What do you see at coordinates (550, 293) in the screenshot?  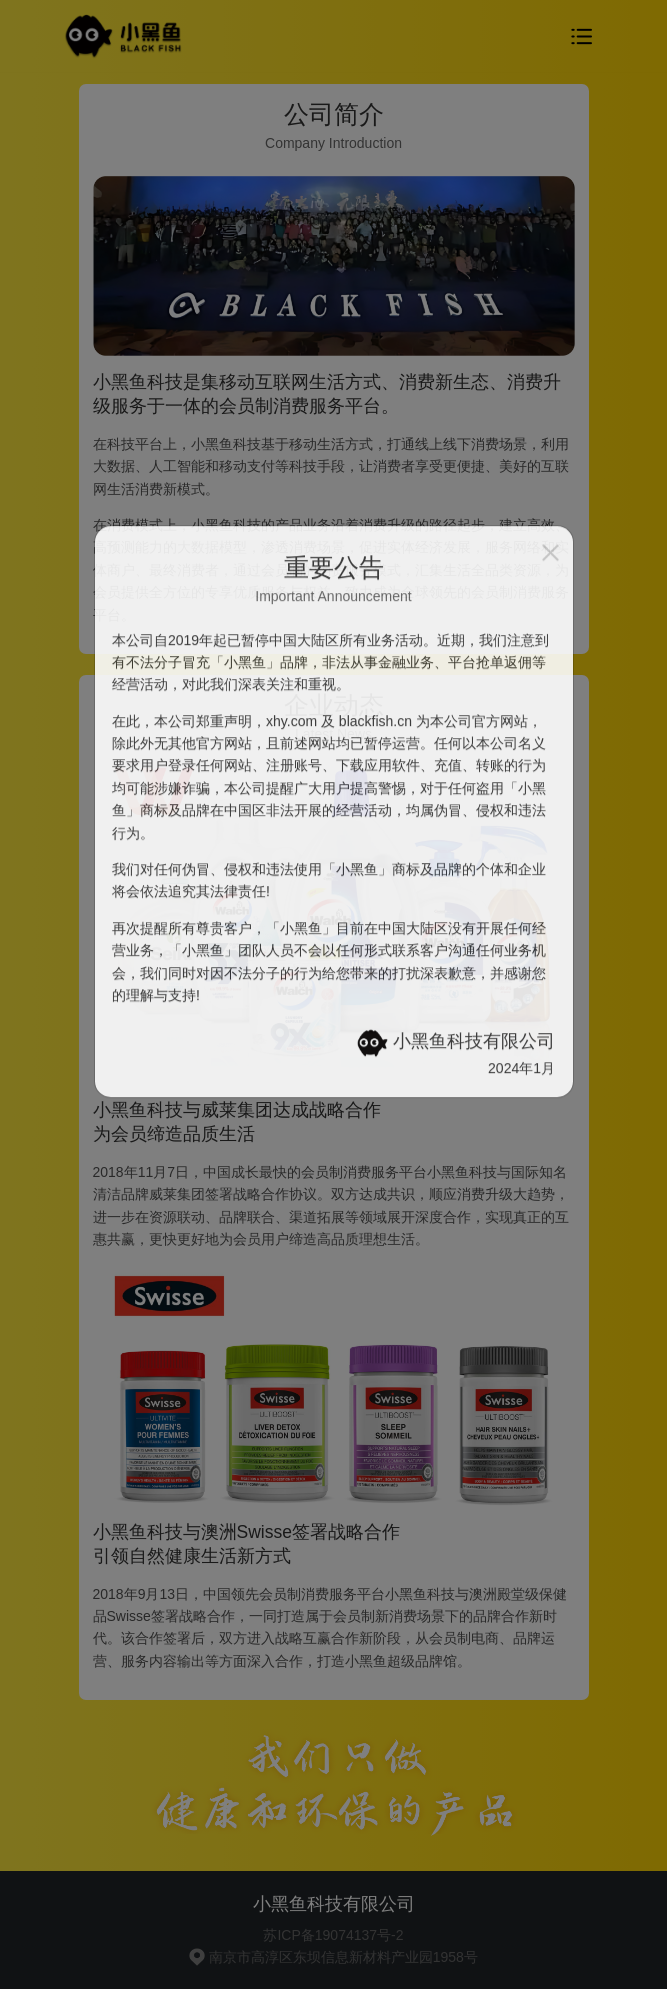 I see `[Close]` at bounding box center [550, 293].